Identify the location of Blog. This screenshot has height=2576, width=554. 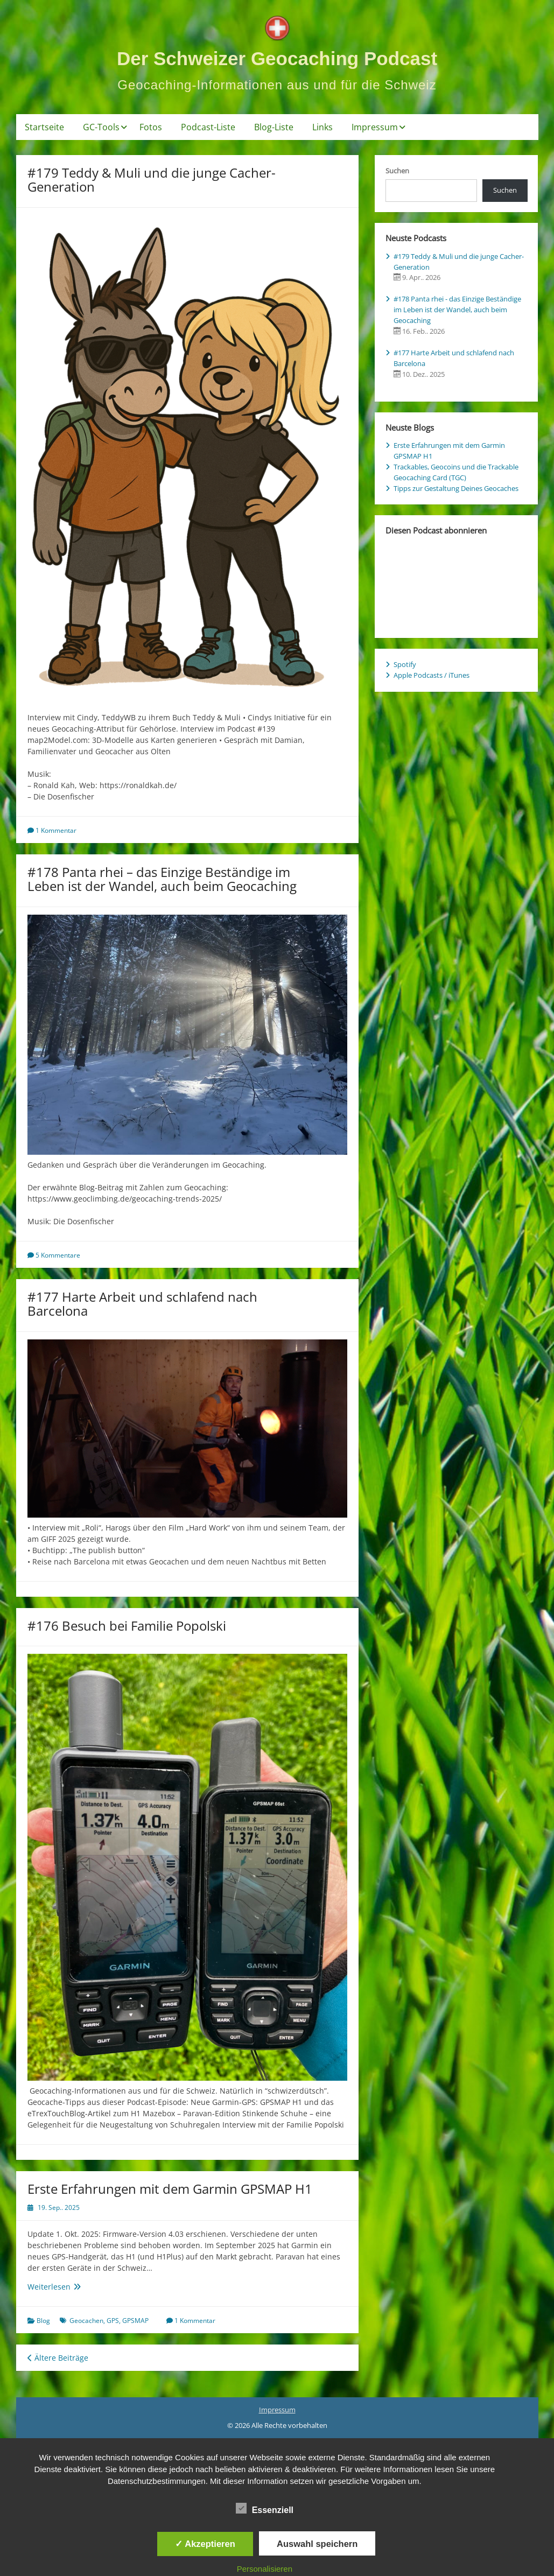
(43, 2320).